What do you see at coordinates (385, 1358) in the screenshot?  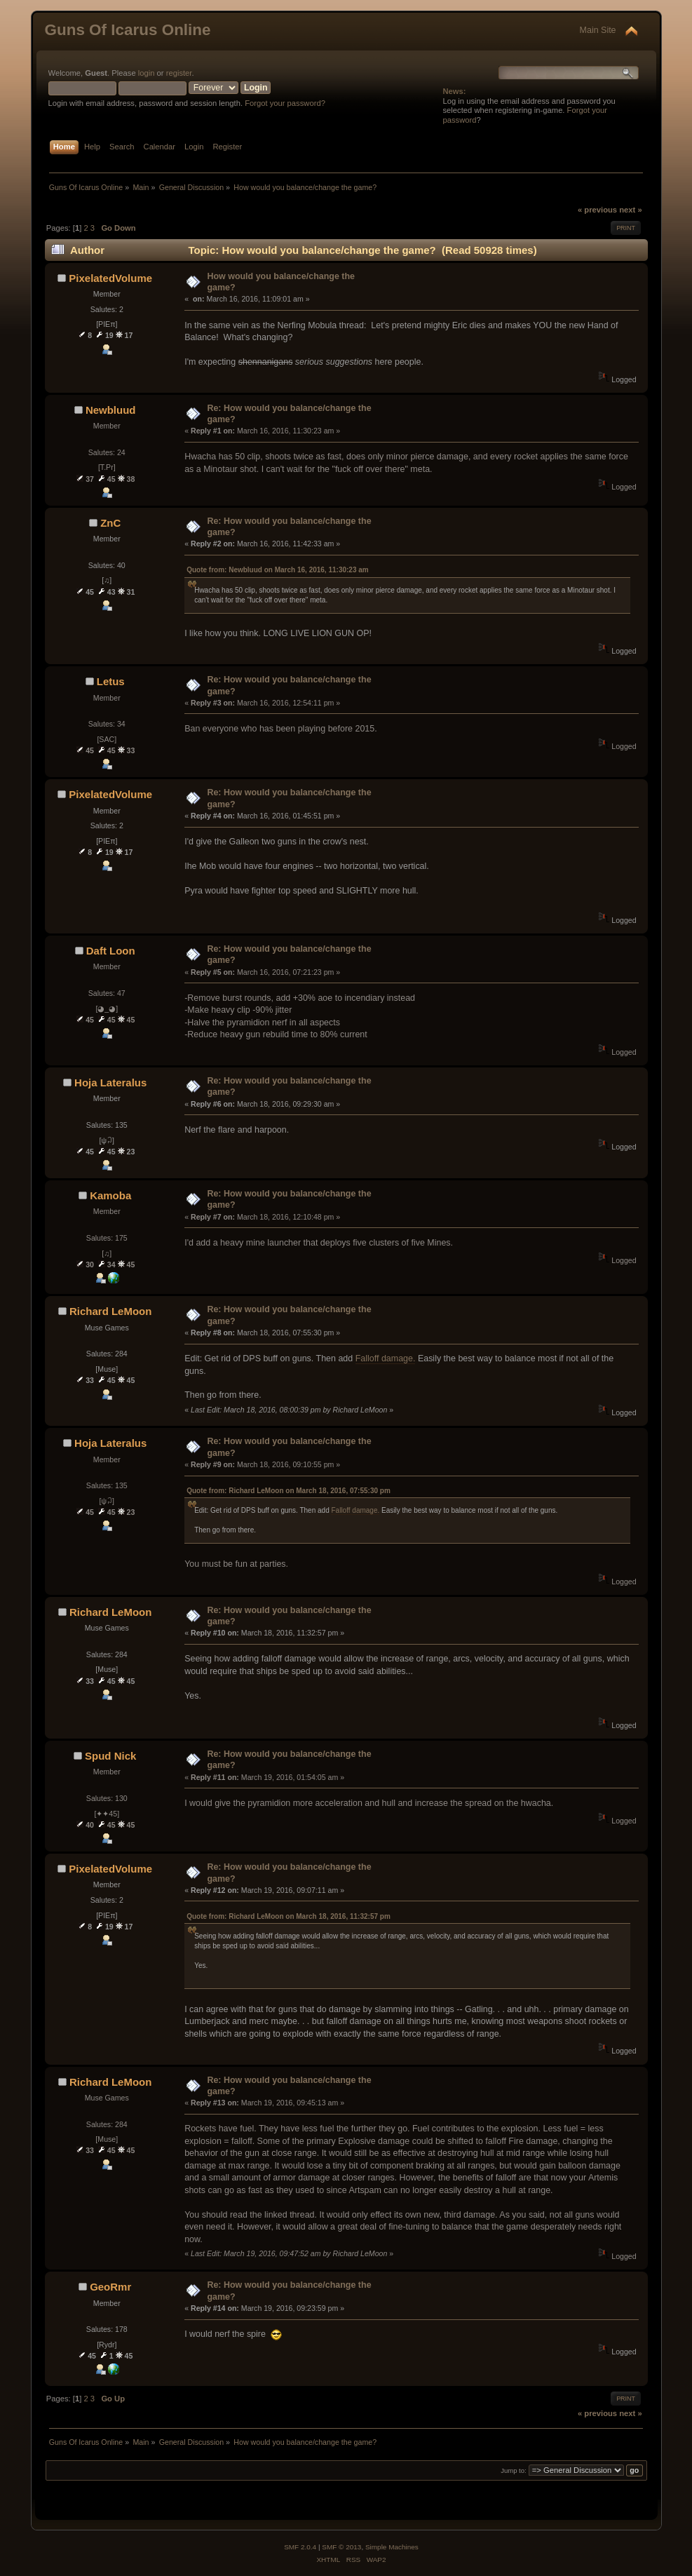 I see `Falloff damage.` at bounding box center [385, 1358].